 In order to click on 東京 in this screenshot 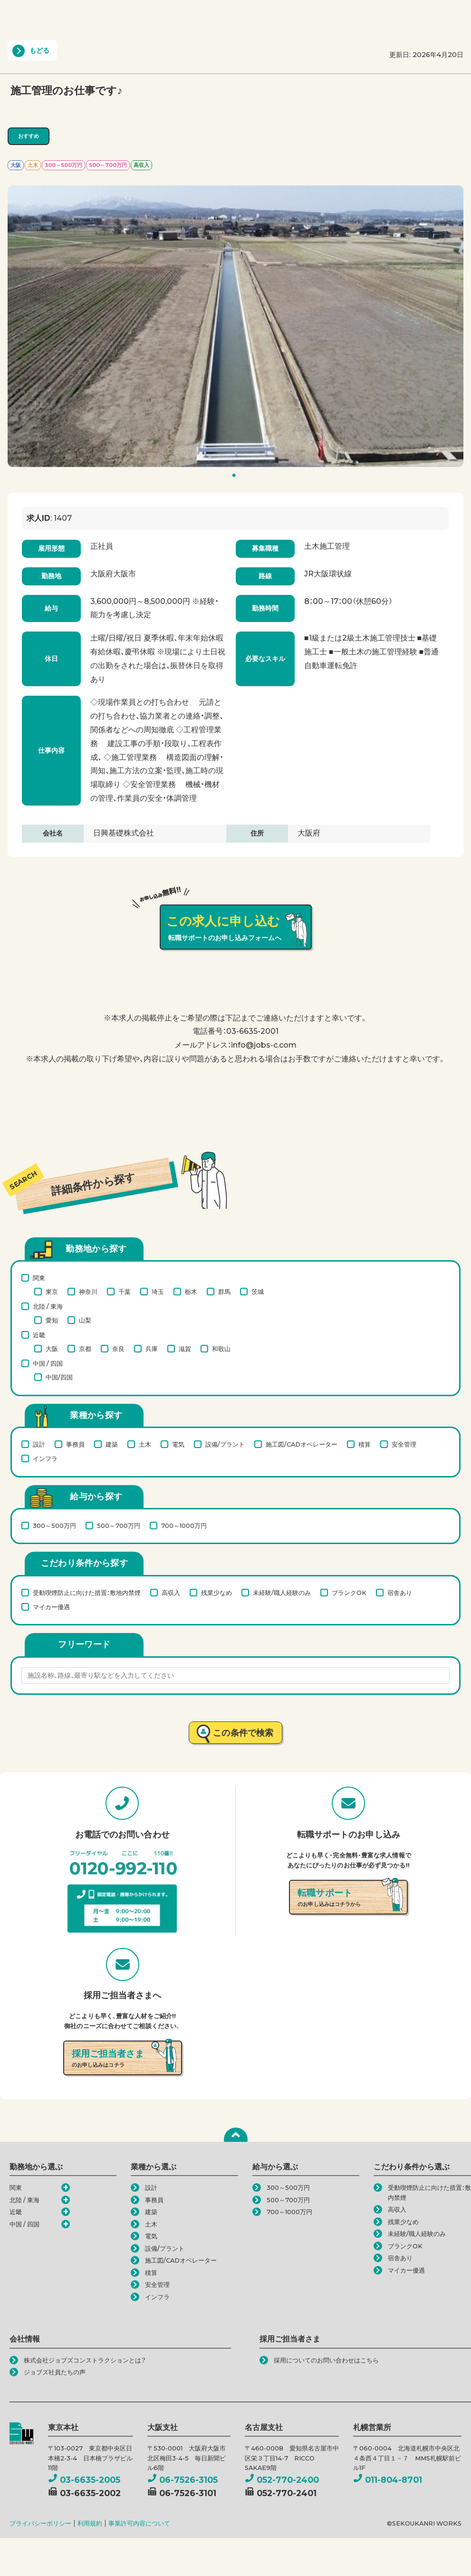, I will do `click(52, 1291)`.